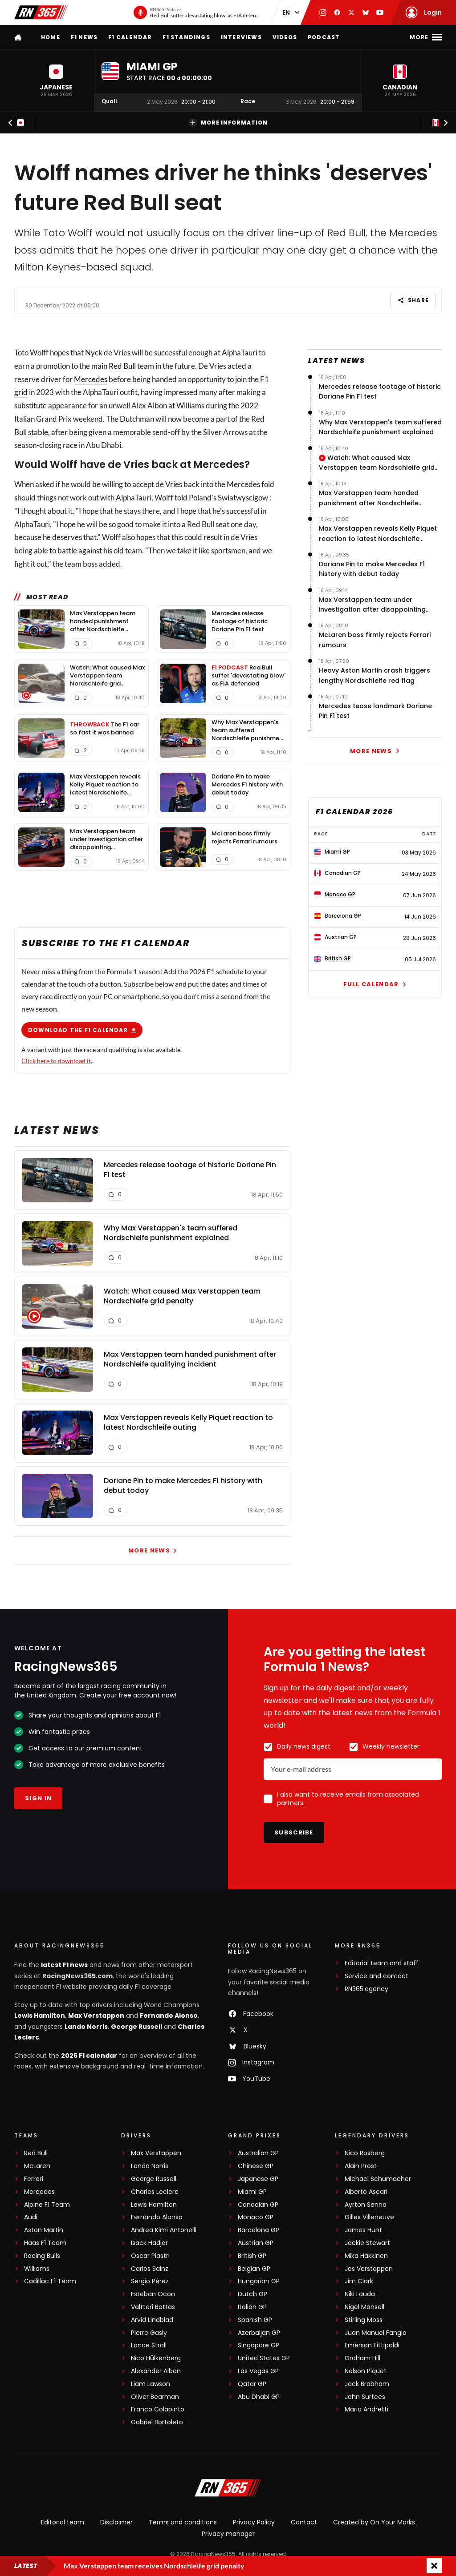 This screenshot has height=2576, width=456. What do you see at coordinates (116, 2522) in the screenshot?
I see `Disclaimer` at bounding box center [116, 2522].